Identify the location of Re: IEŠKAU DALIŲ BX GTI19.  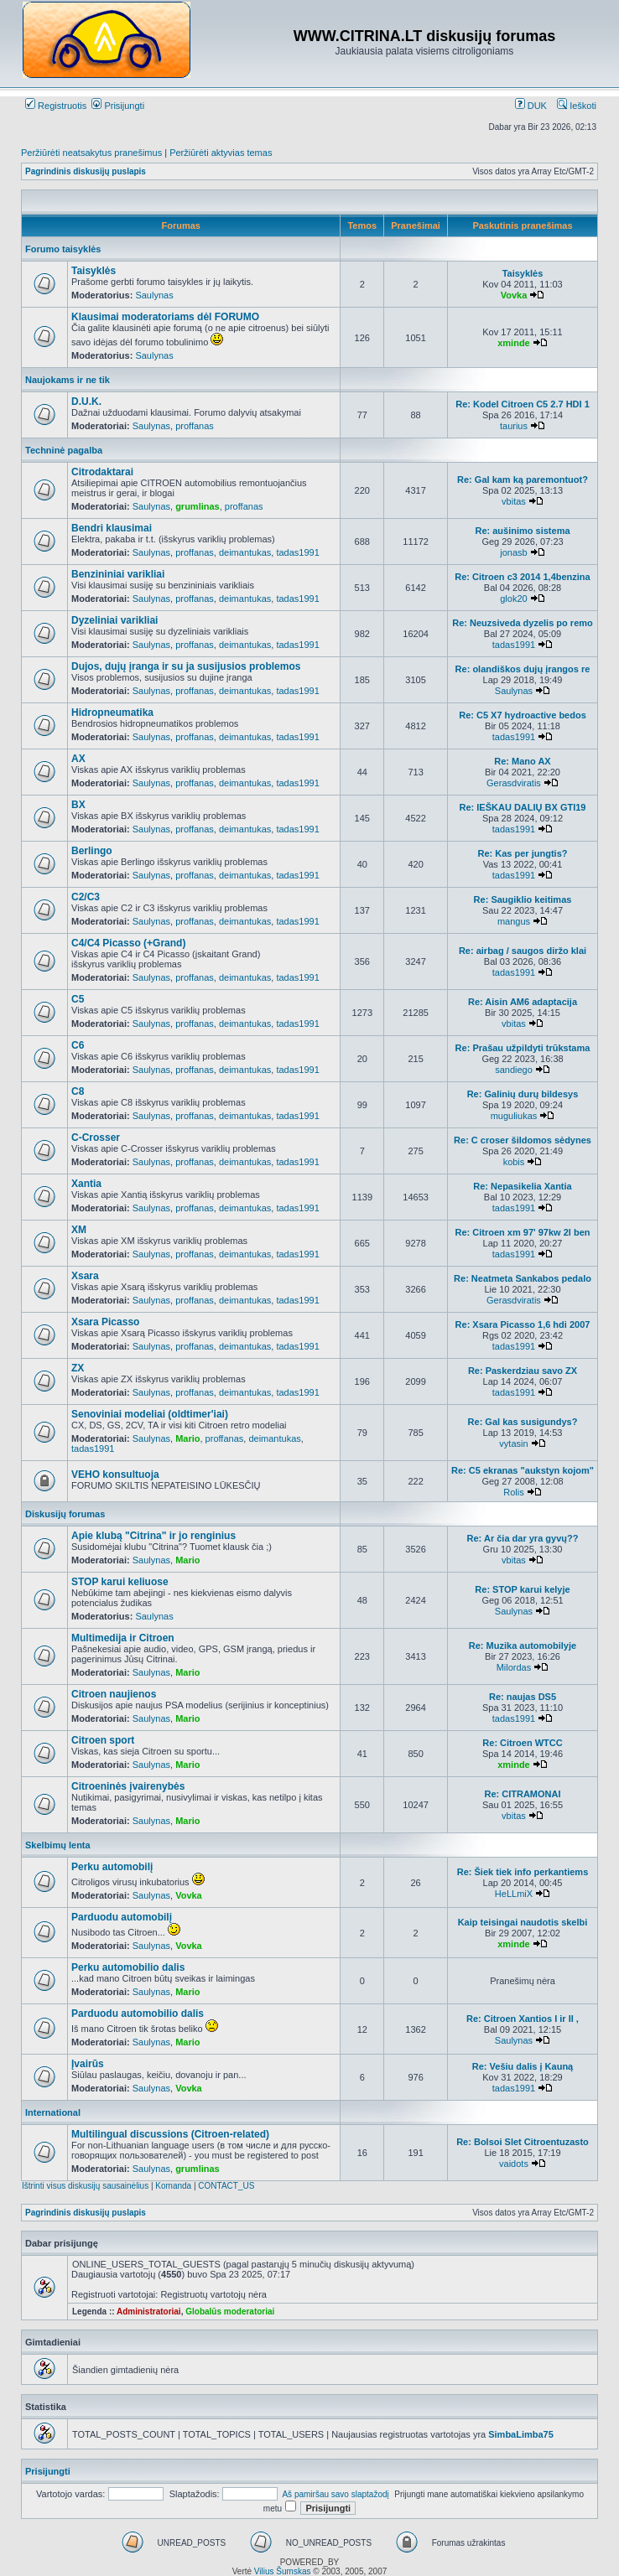
(523, 807).